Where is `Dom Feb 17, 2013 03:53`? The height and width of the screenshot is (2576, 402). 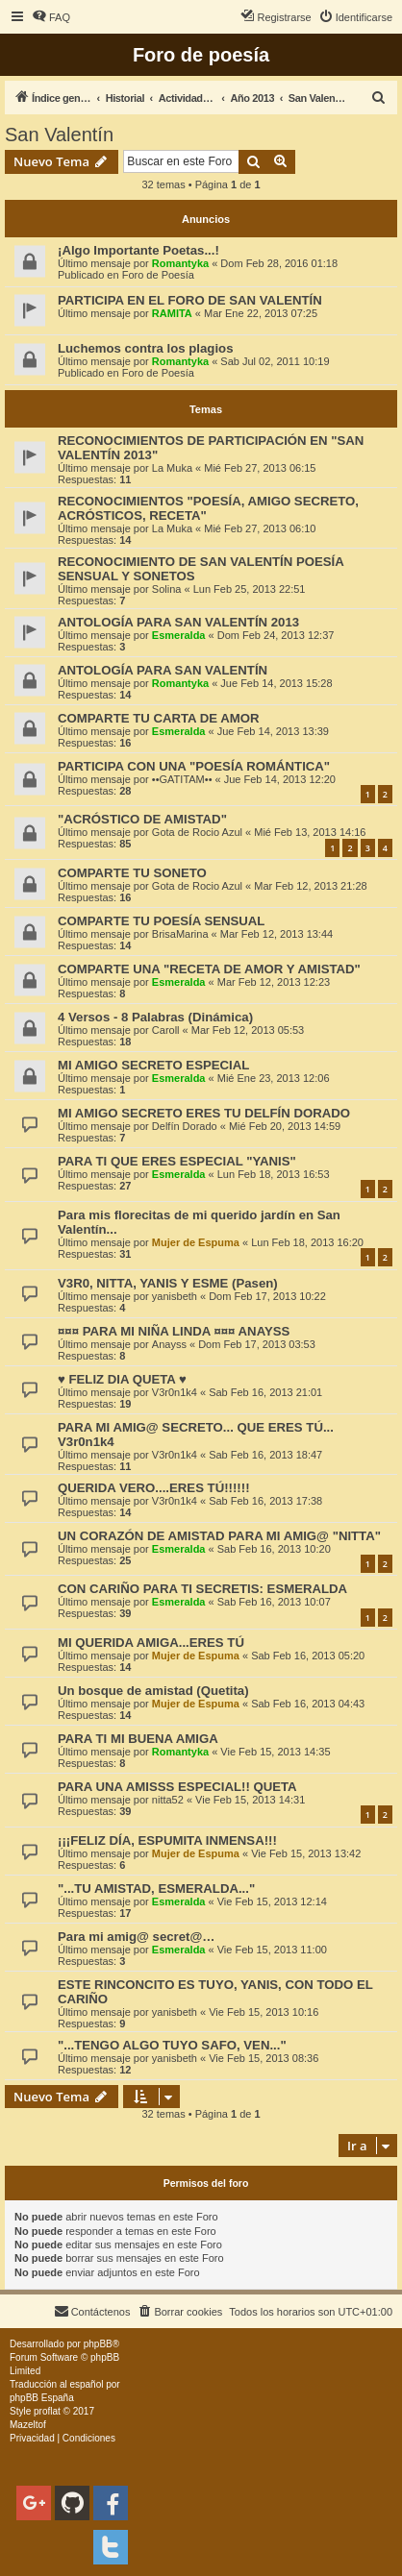
Dom Feb 17, 2013 03:53 is located at coordinates (256, 1344).